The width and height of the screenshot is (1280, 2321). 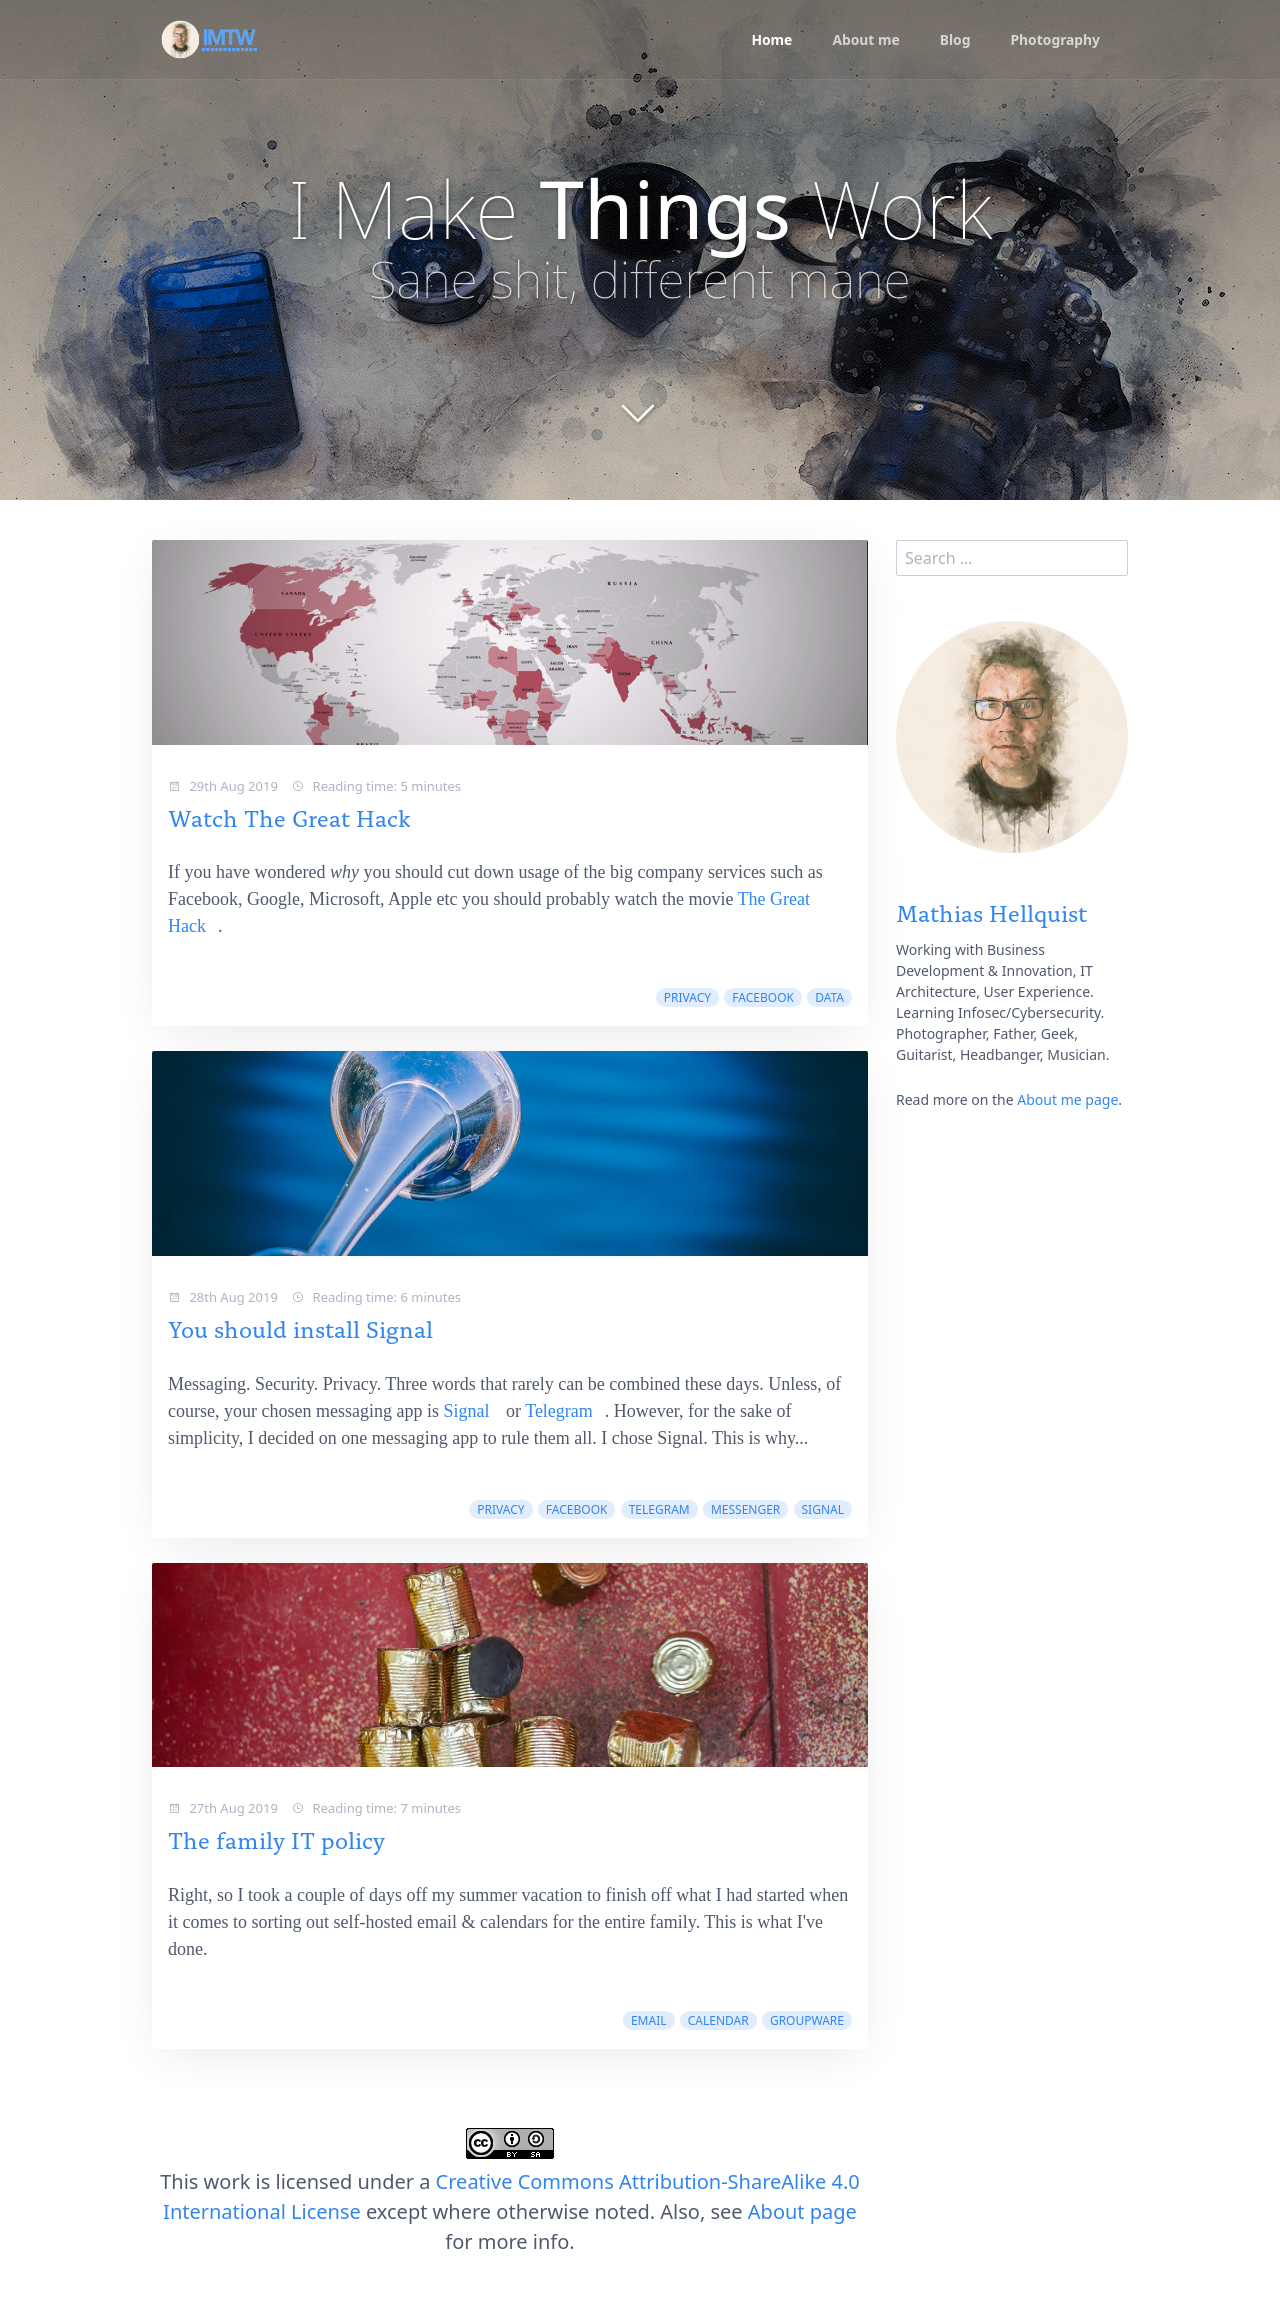 What do you see at coordinates (745, 1509) in the screenshot?
I see `messenger` at bounding box center [745, 1509].